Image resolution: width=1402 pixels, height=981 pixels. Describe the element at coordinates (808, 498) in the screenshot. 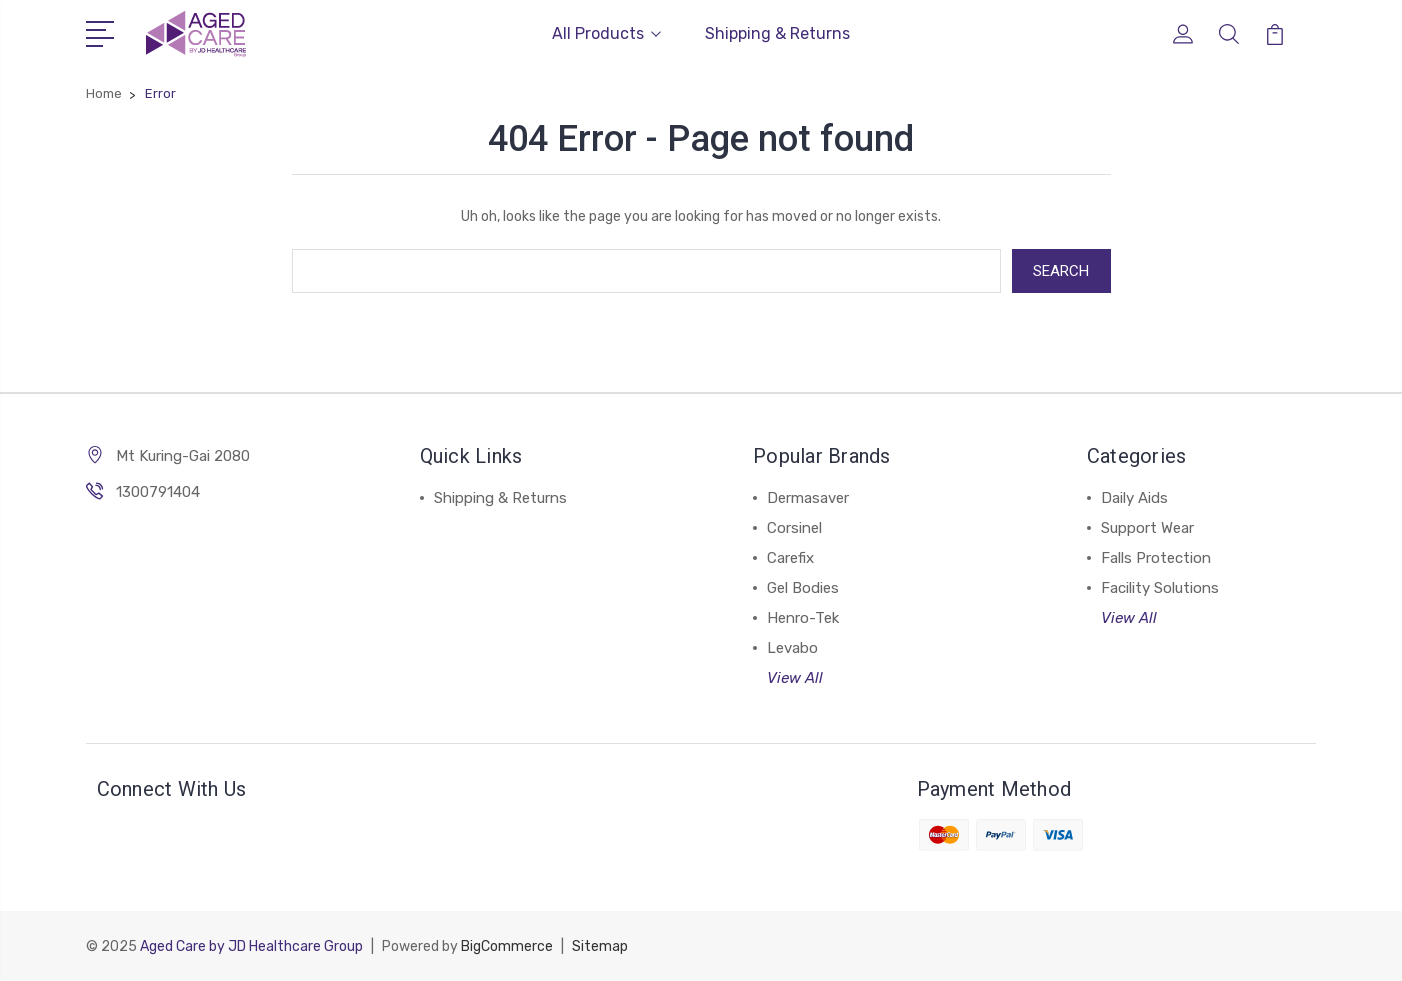

I see `Dermasaver` at that location.